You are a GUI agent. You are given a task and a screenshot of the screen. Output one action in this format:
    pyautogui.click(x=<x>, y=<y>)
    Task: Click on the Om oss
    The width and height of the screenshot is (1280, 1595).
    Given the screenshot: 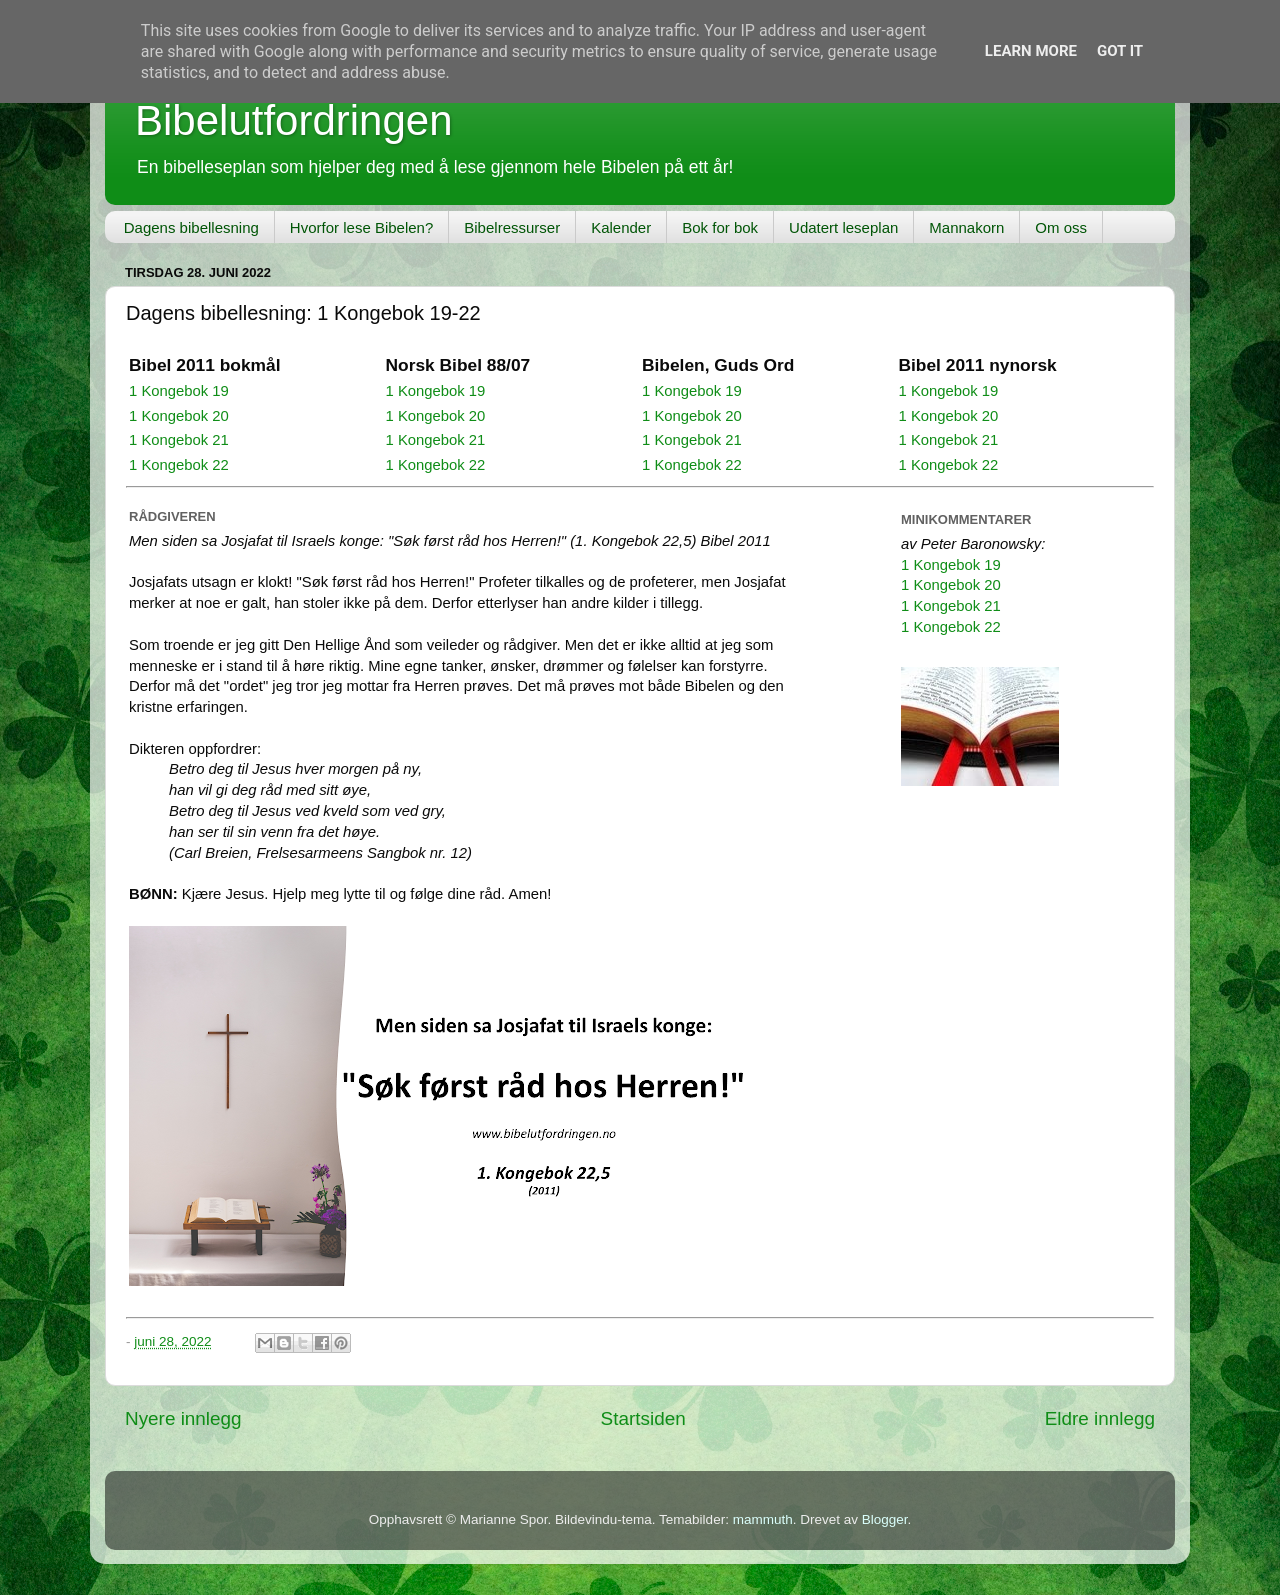 What is the action you would take?
    pyautogui.click(x=1061, y=227)
    